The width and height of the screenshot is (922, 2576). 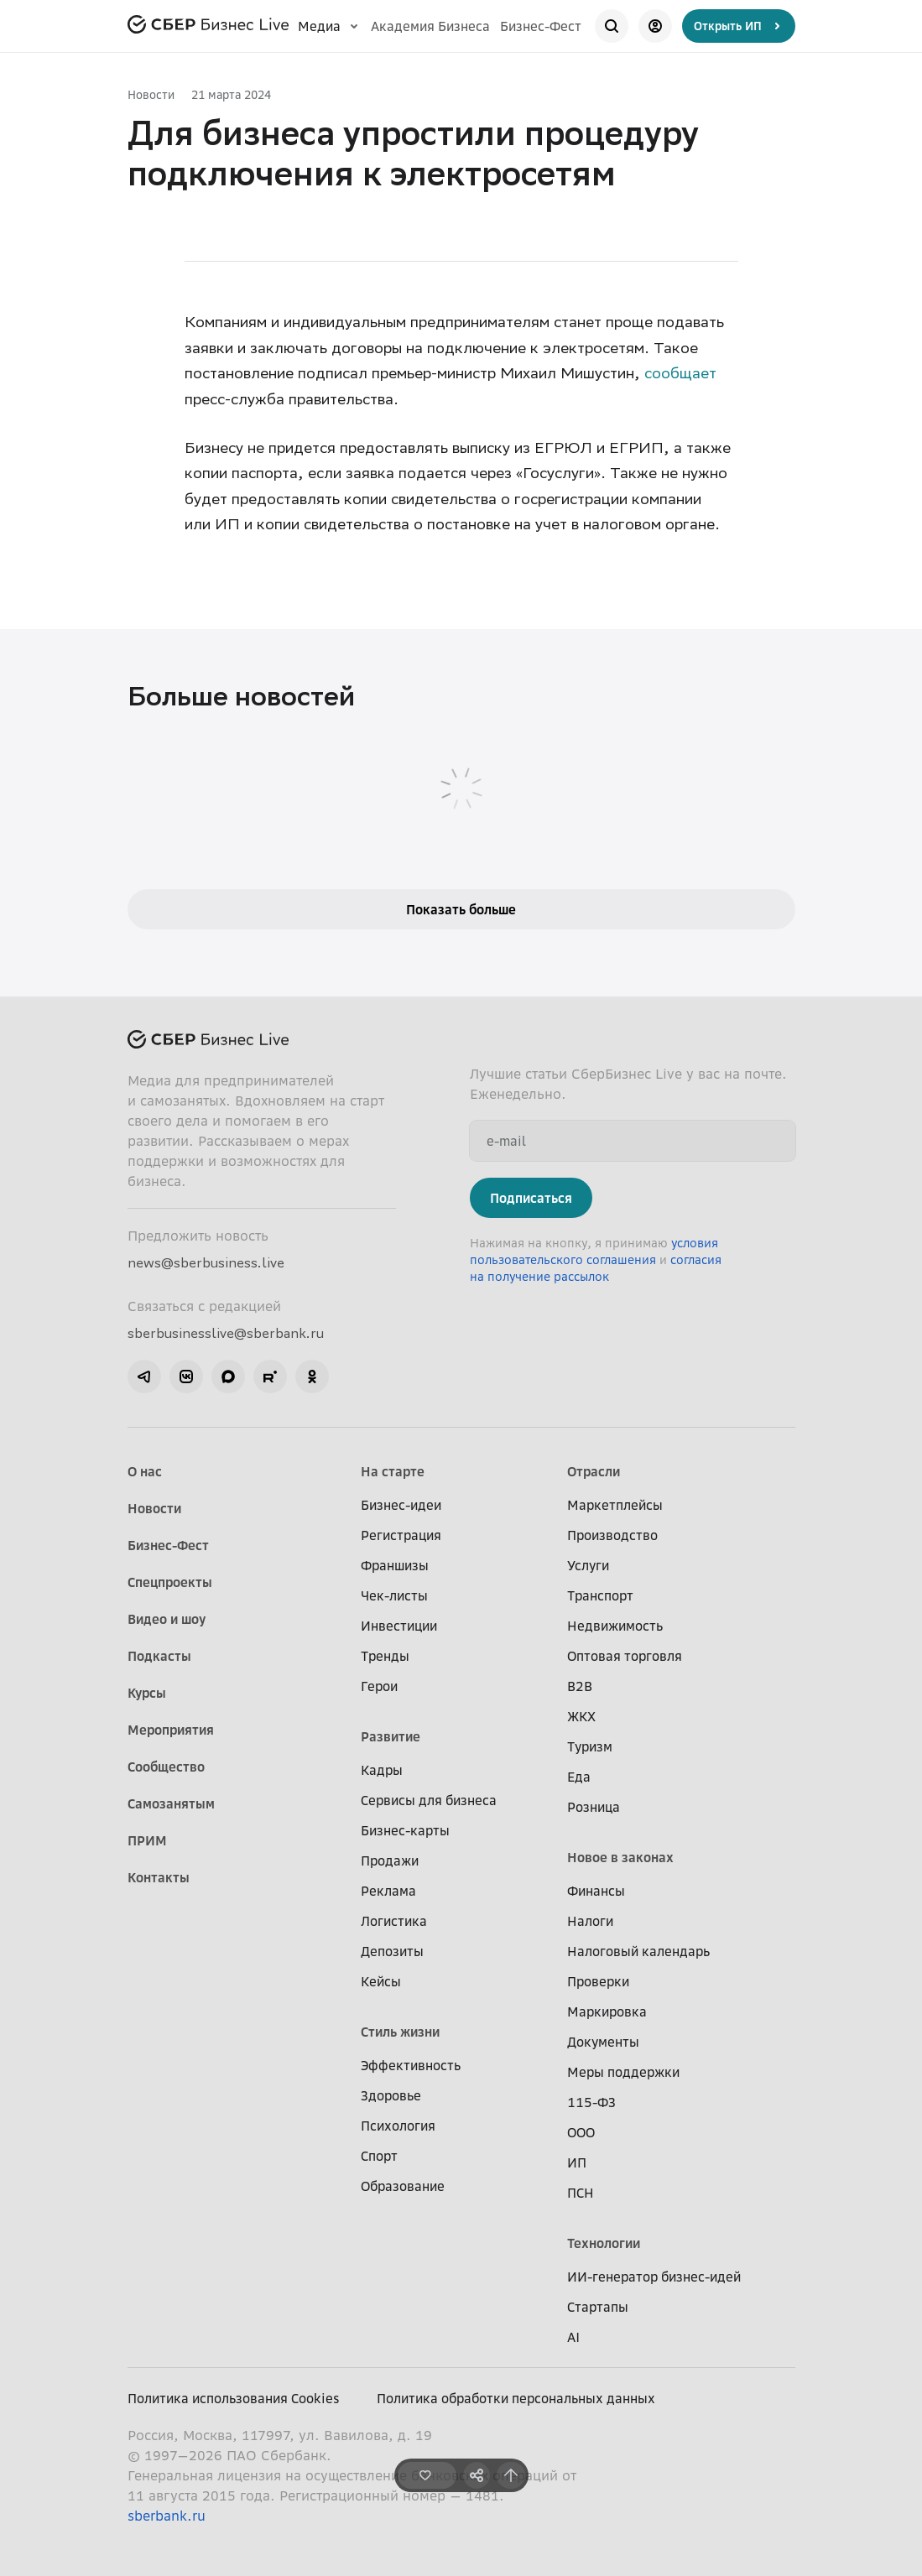 What do you see at coordinates (388, 1890) in the screenshot?
I see `Реклама` at bounding box center [388, 1890].